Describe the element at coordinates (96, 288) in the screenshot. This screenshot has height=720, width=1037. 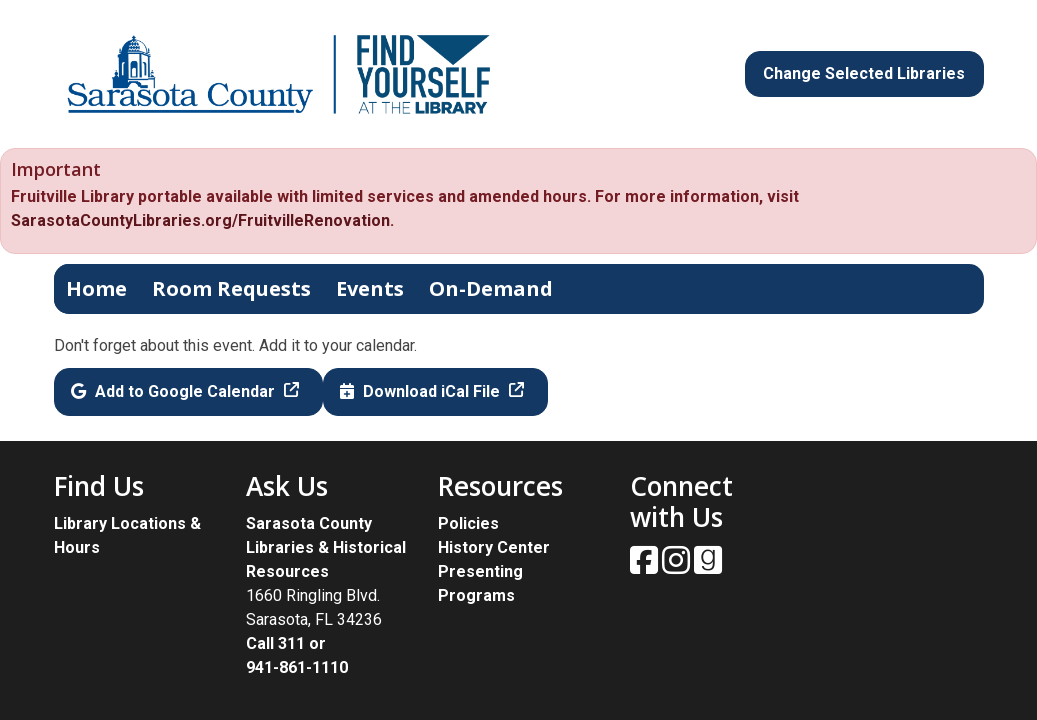
I see `Home` at that location.